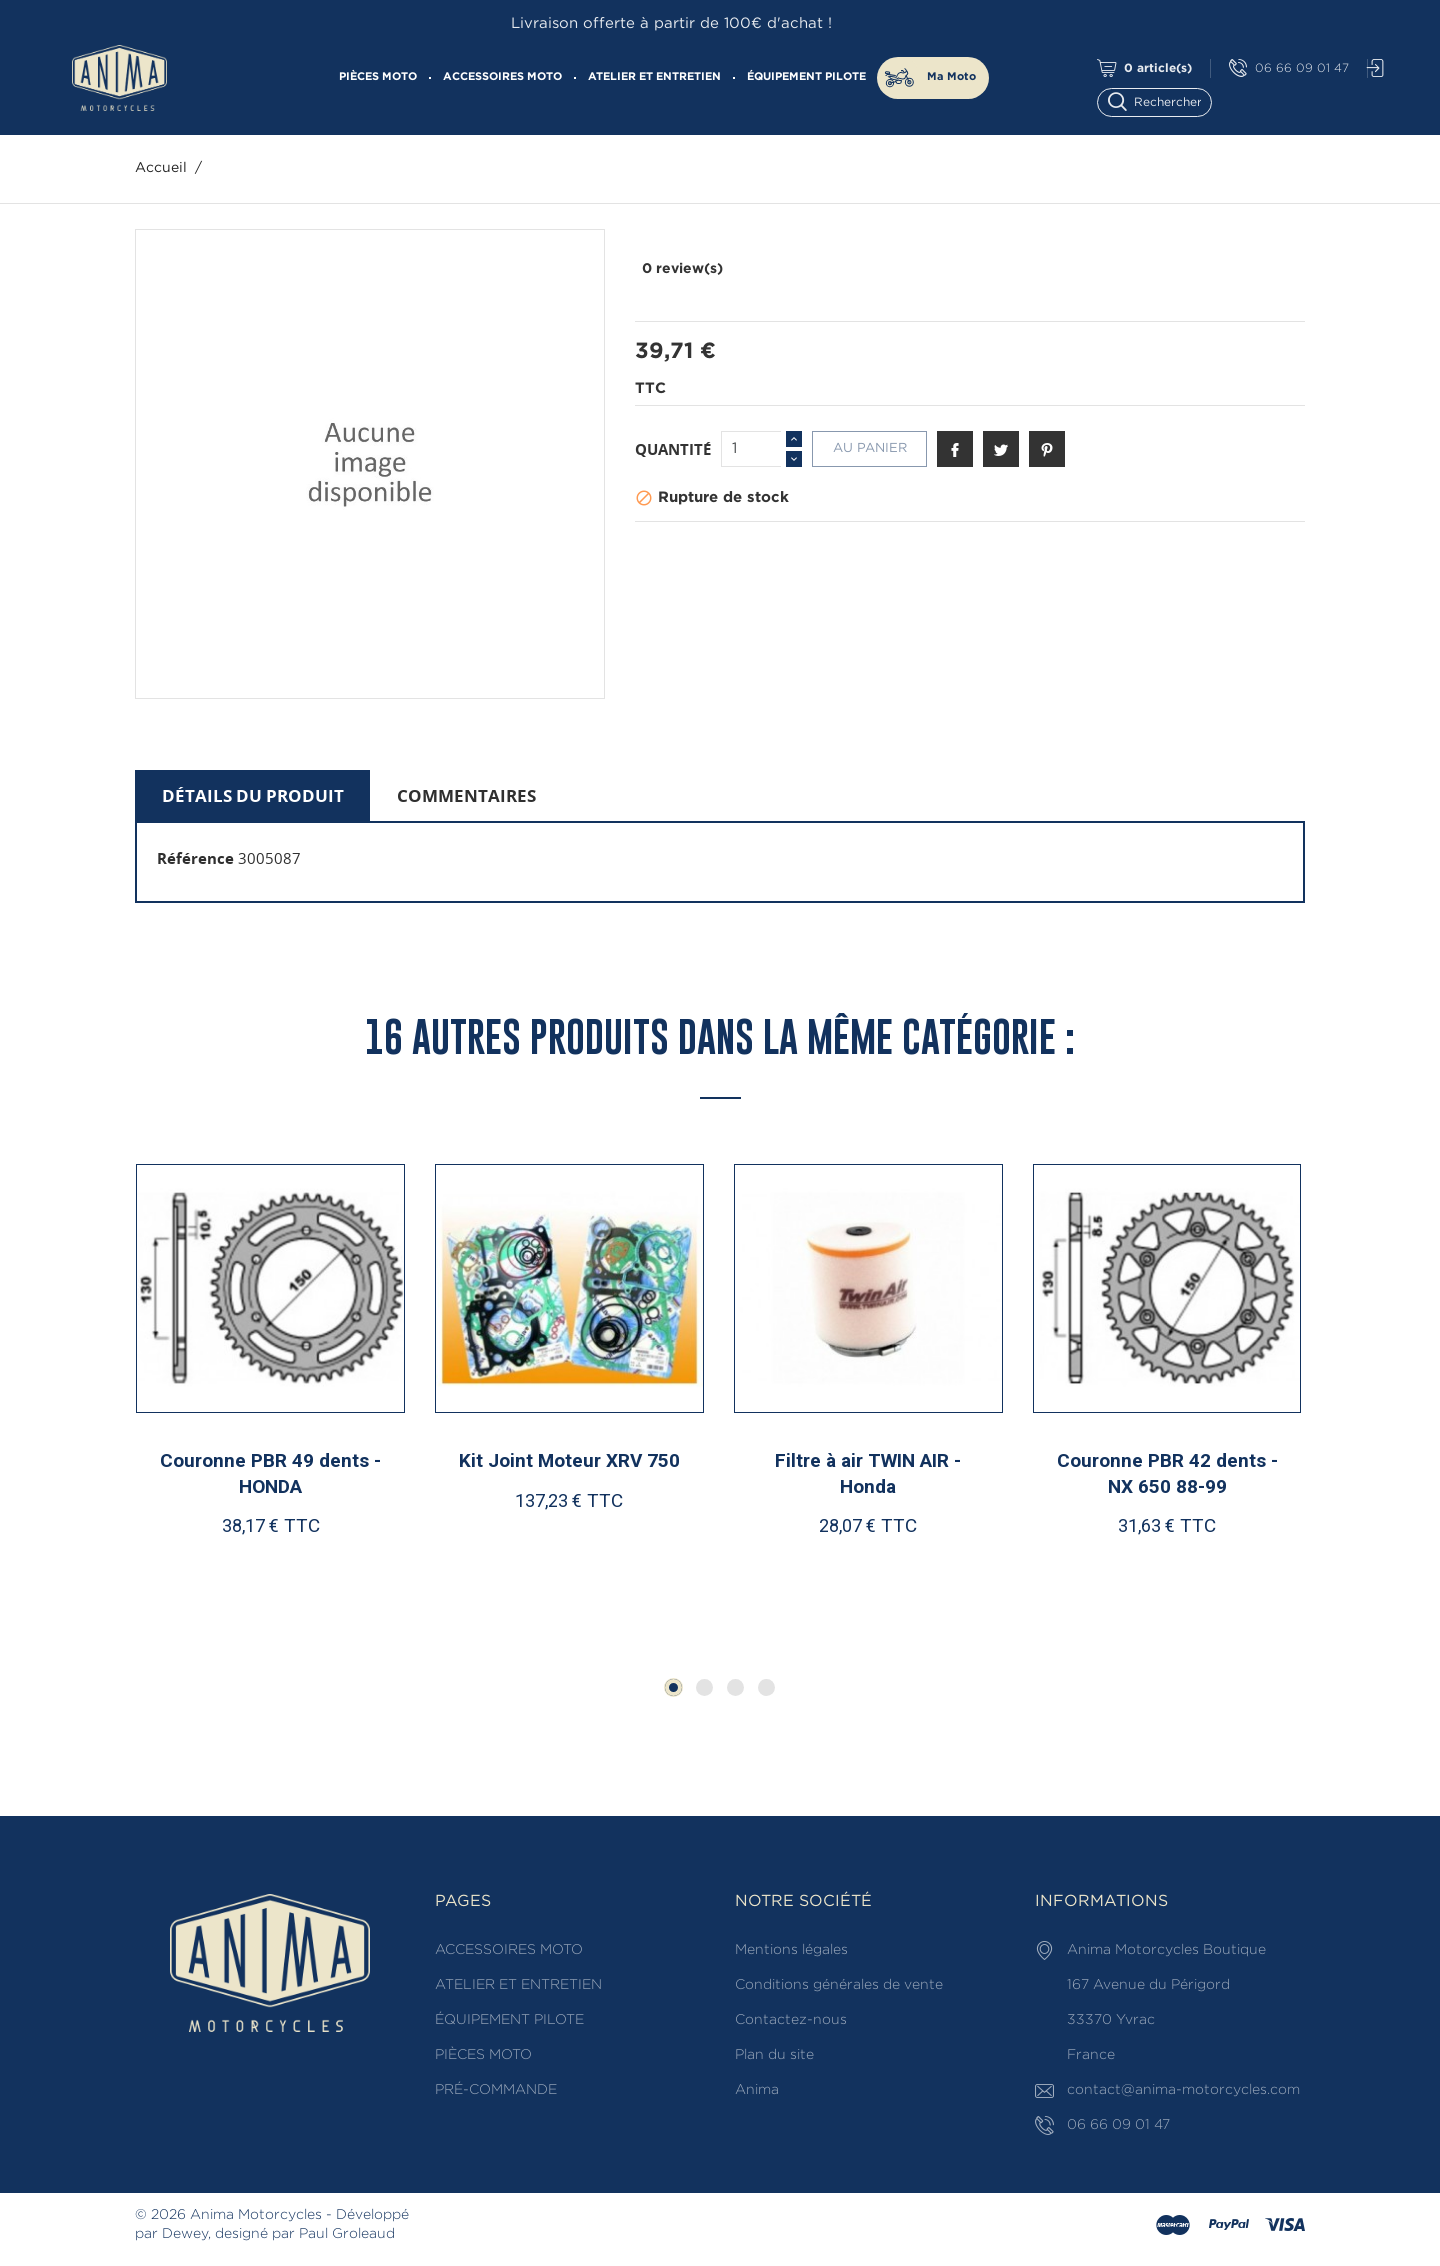 This screenshot has width=1440, height=2266. I want to click on Détails du produit, so click(253, 795).